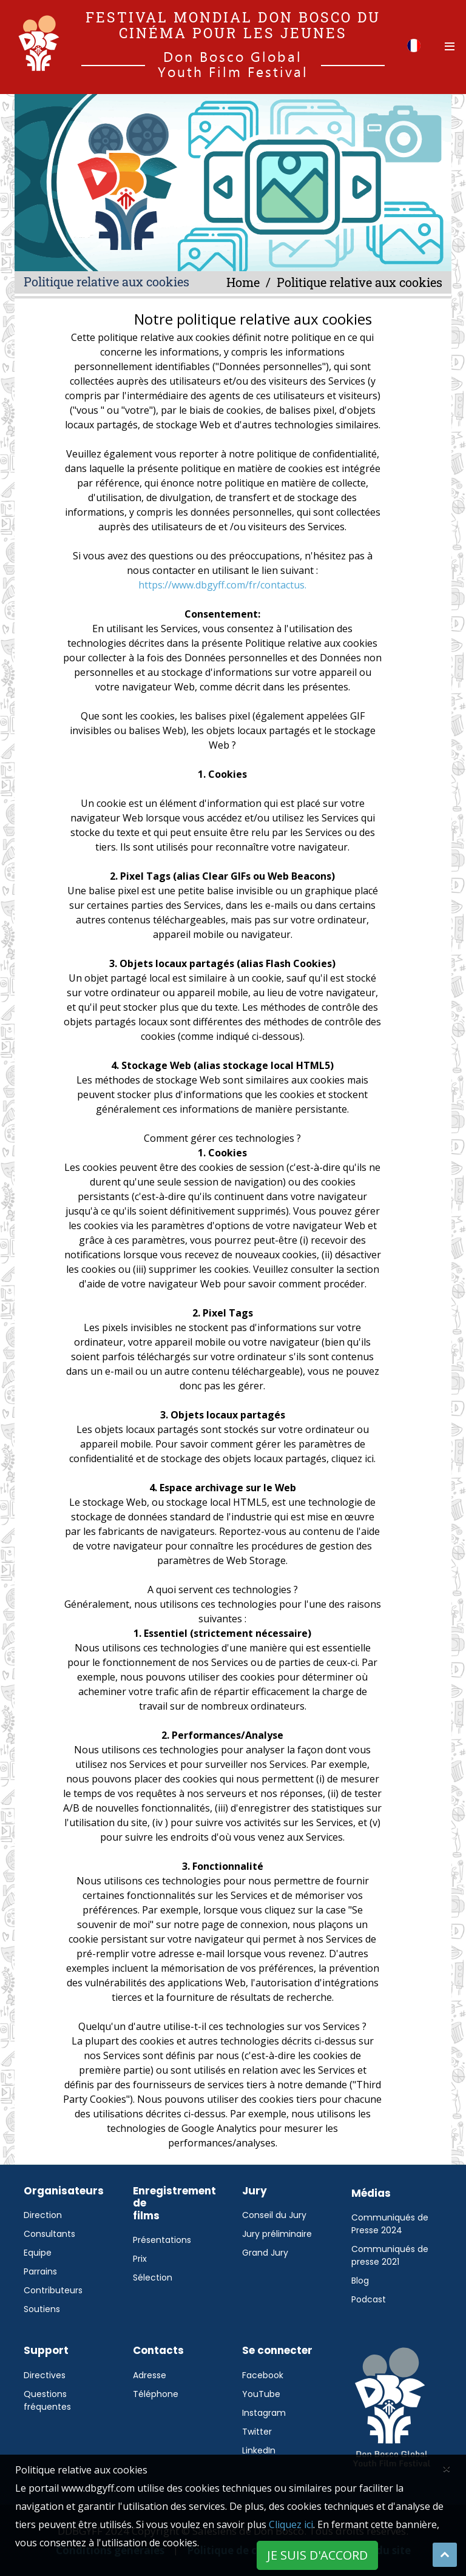 The width and height of the screenshot is (466, 2576). What do you see at coordinates (45, 2375) in the screenshot?
I see `Directives` at bounding box center [45, 2375].